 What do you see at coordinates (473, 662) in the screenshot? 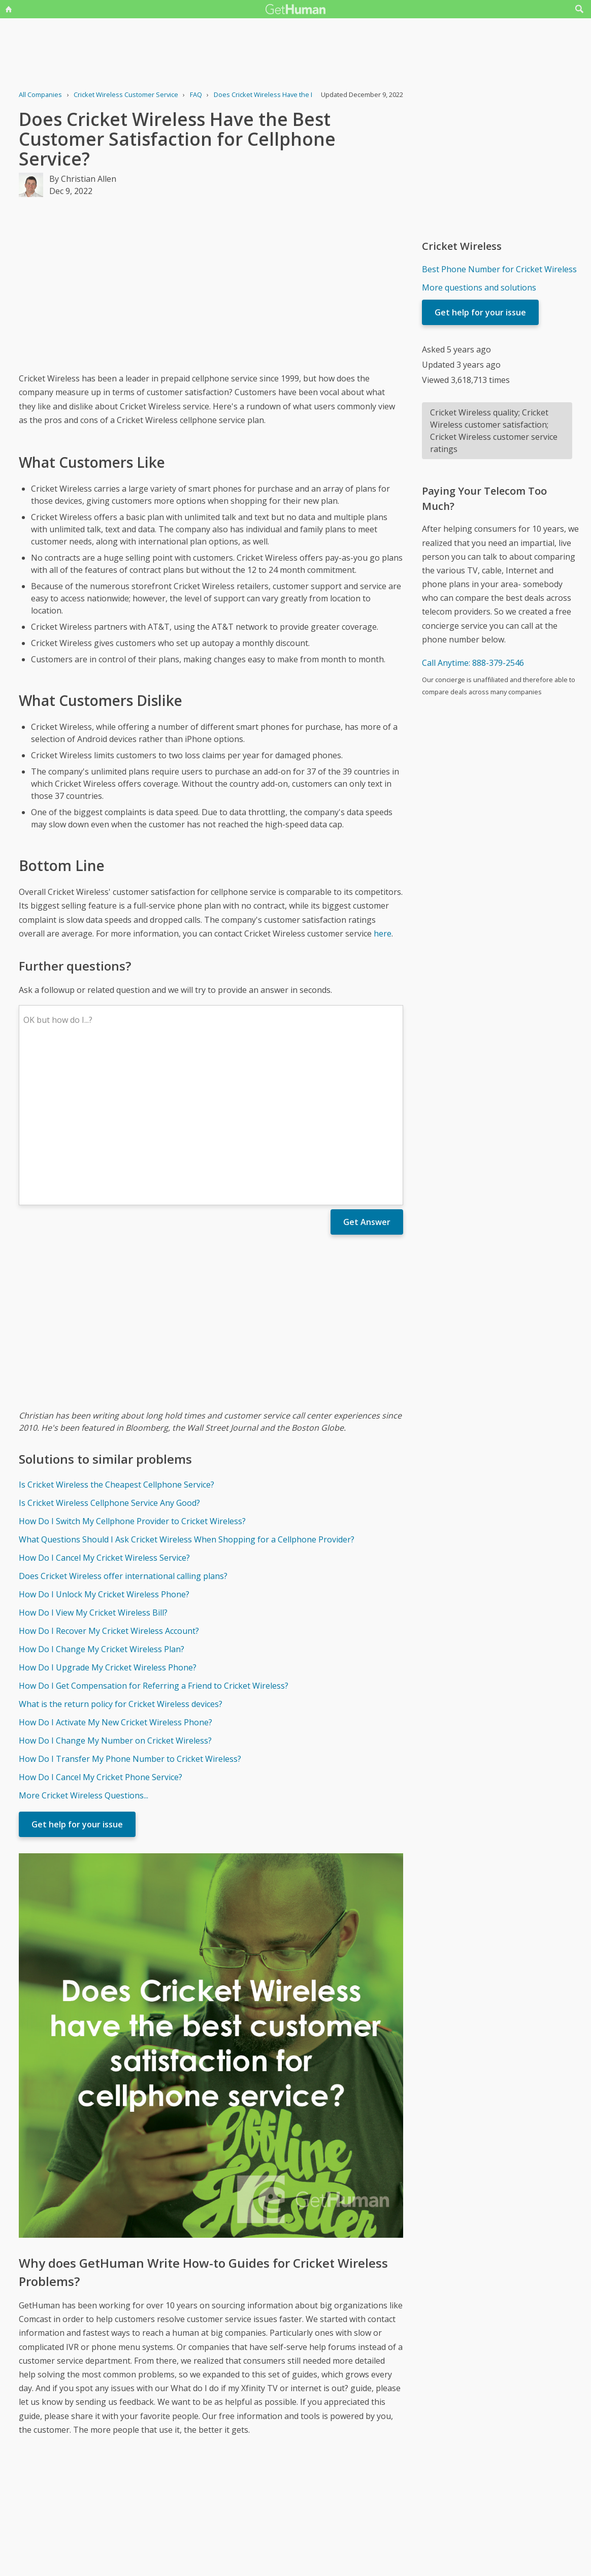
I see `Call Anytime: 888-379-2546` at bounding box center [473, 662].